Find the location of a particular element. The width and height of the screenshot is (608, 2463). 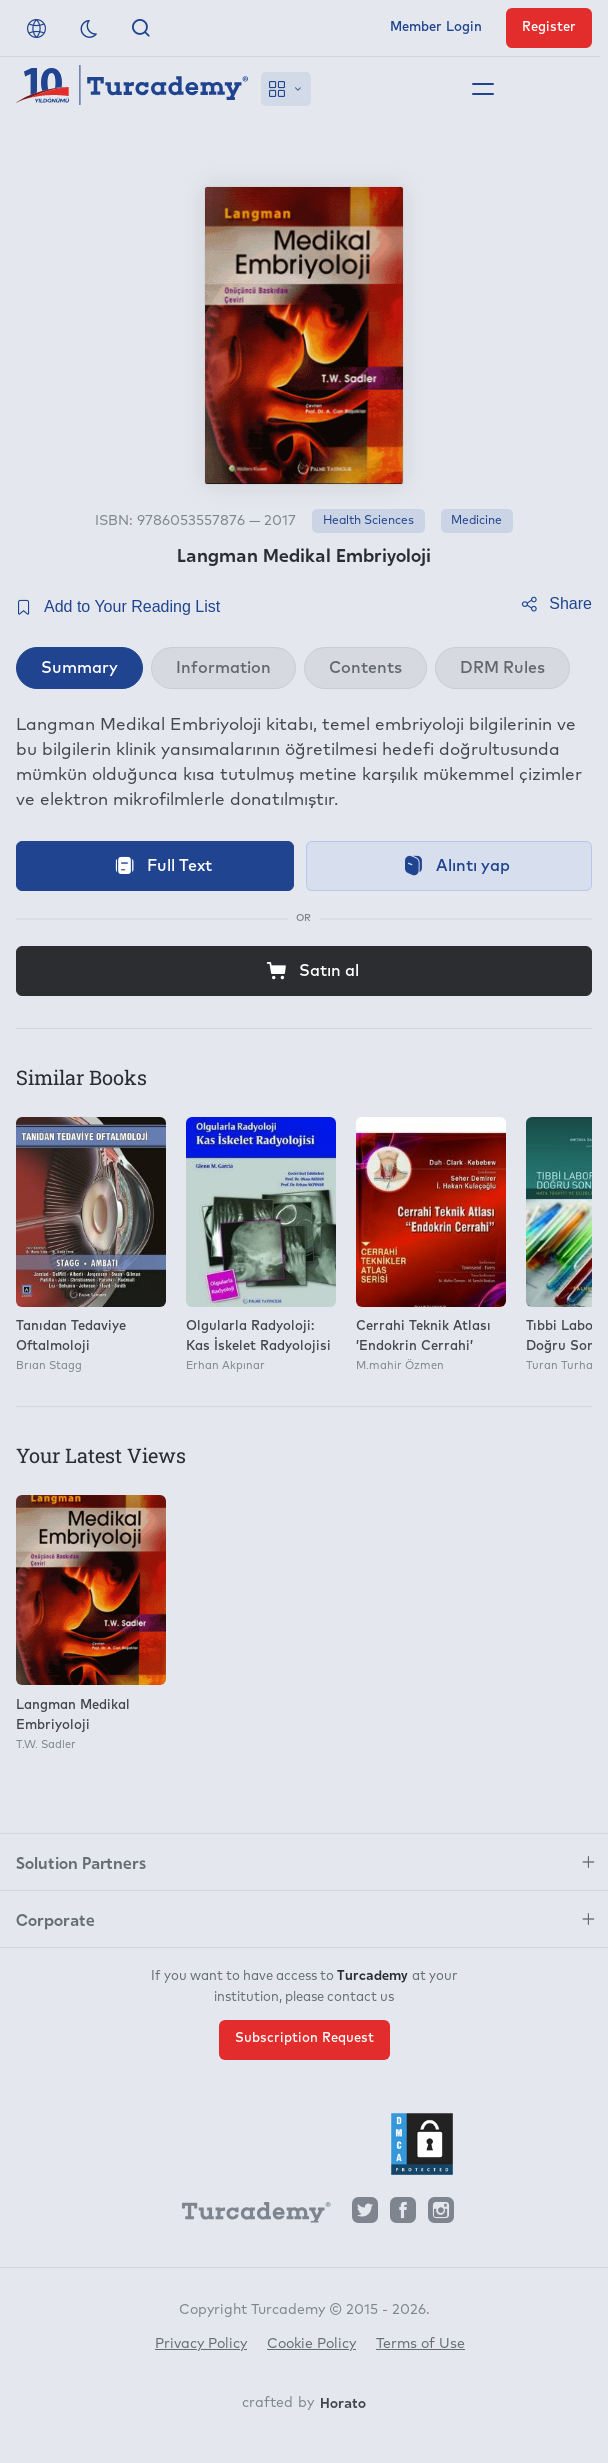

Privacy Policy is located at coordinates (201, 2344).